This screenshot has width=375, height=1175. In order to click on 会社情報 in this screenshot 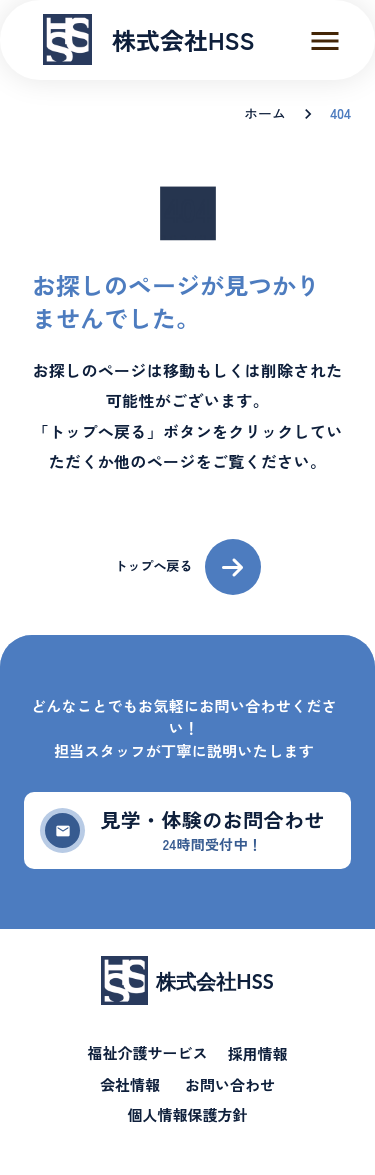, I will do `click(130, 1085)`.